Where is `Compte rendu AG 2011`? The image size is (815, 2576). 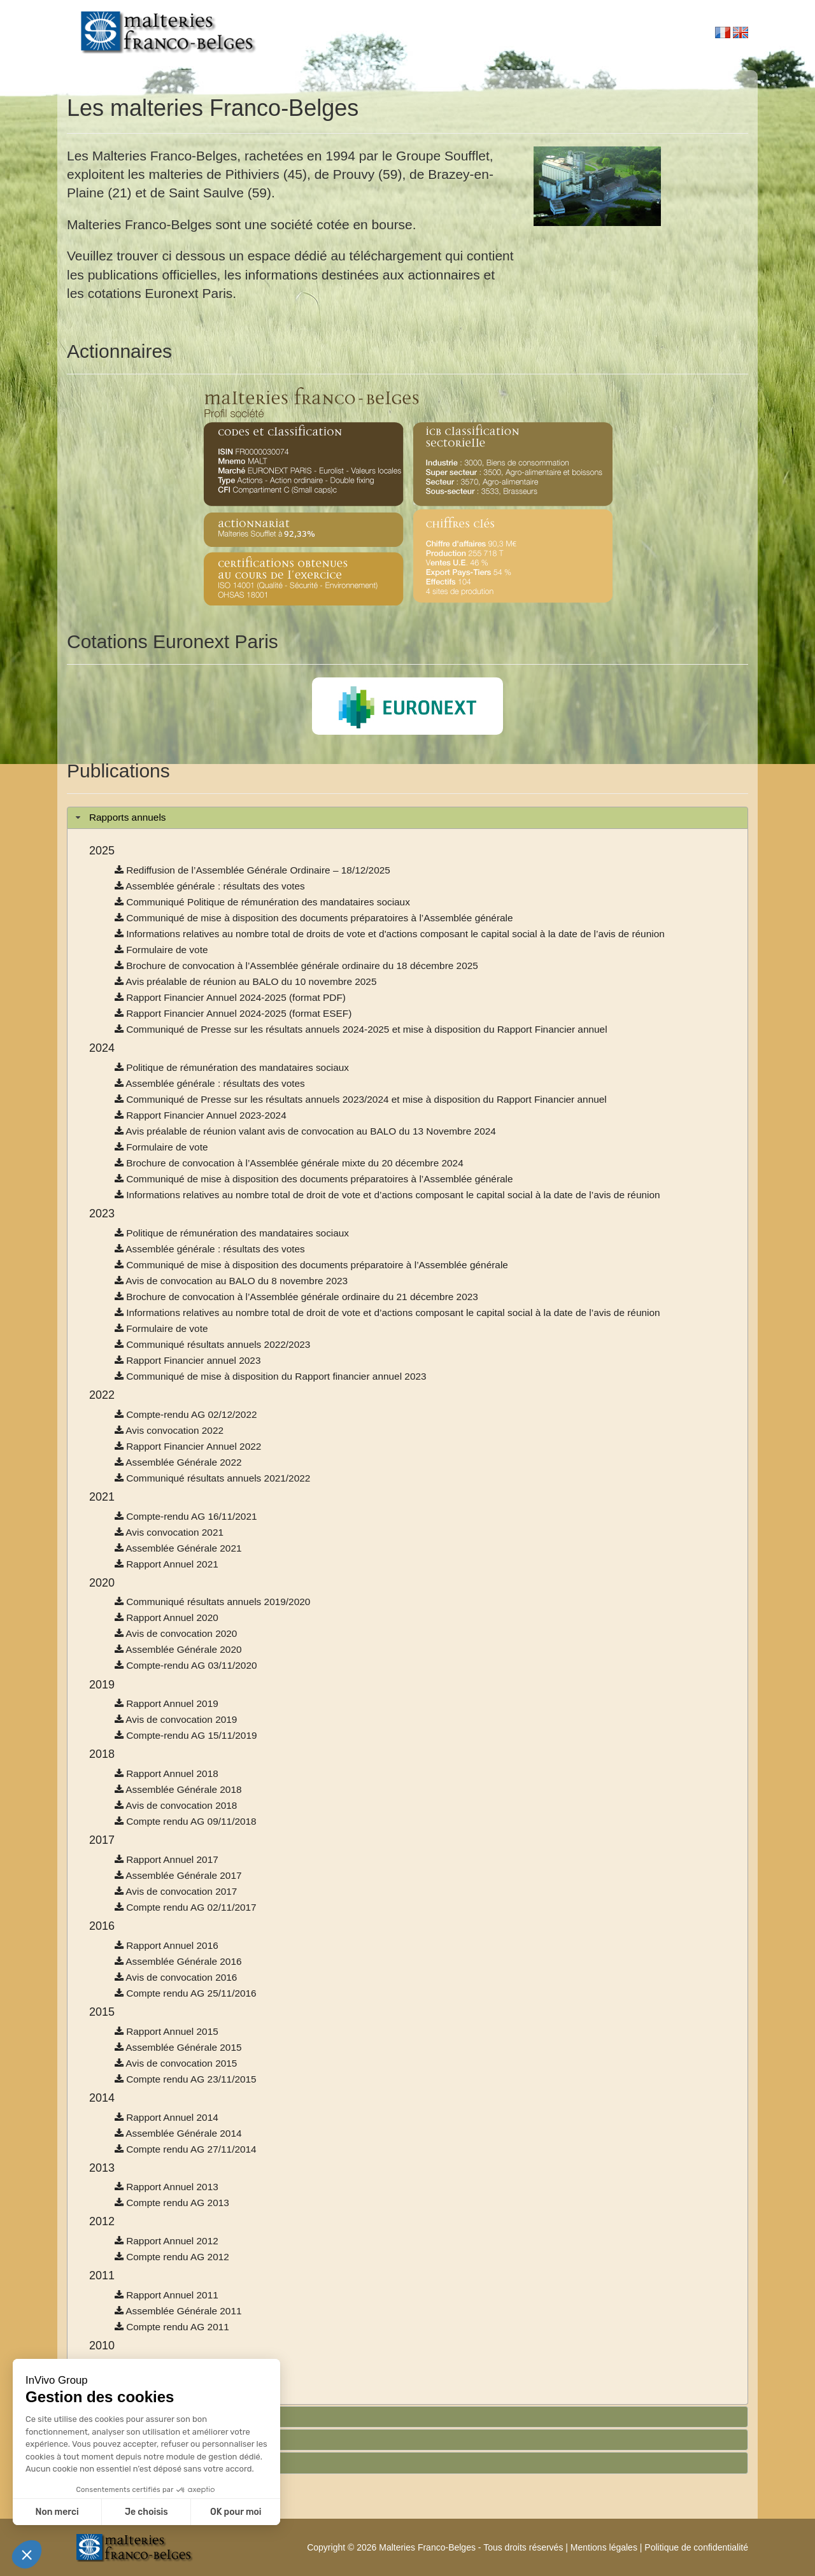
Compte rendu AG 2011 is located at coordinates (172, 2326).